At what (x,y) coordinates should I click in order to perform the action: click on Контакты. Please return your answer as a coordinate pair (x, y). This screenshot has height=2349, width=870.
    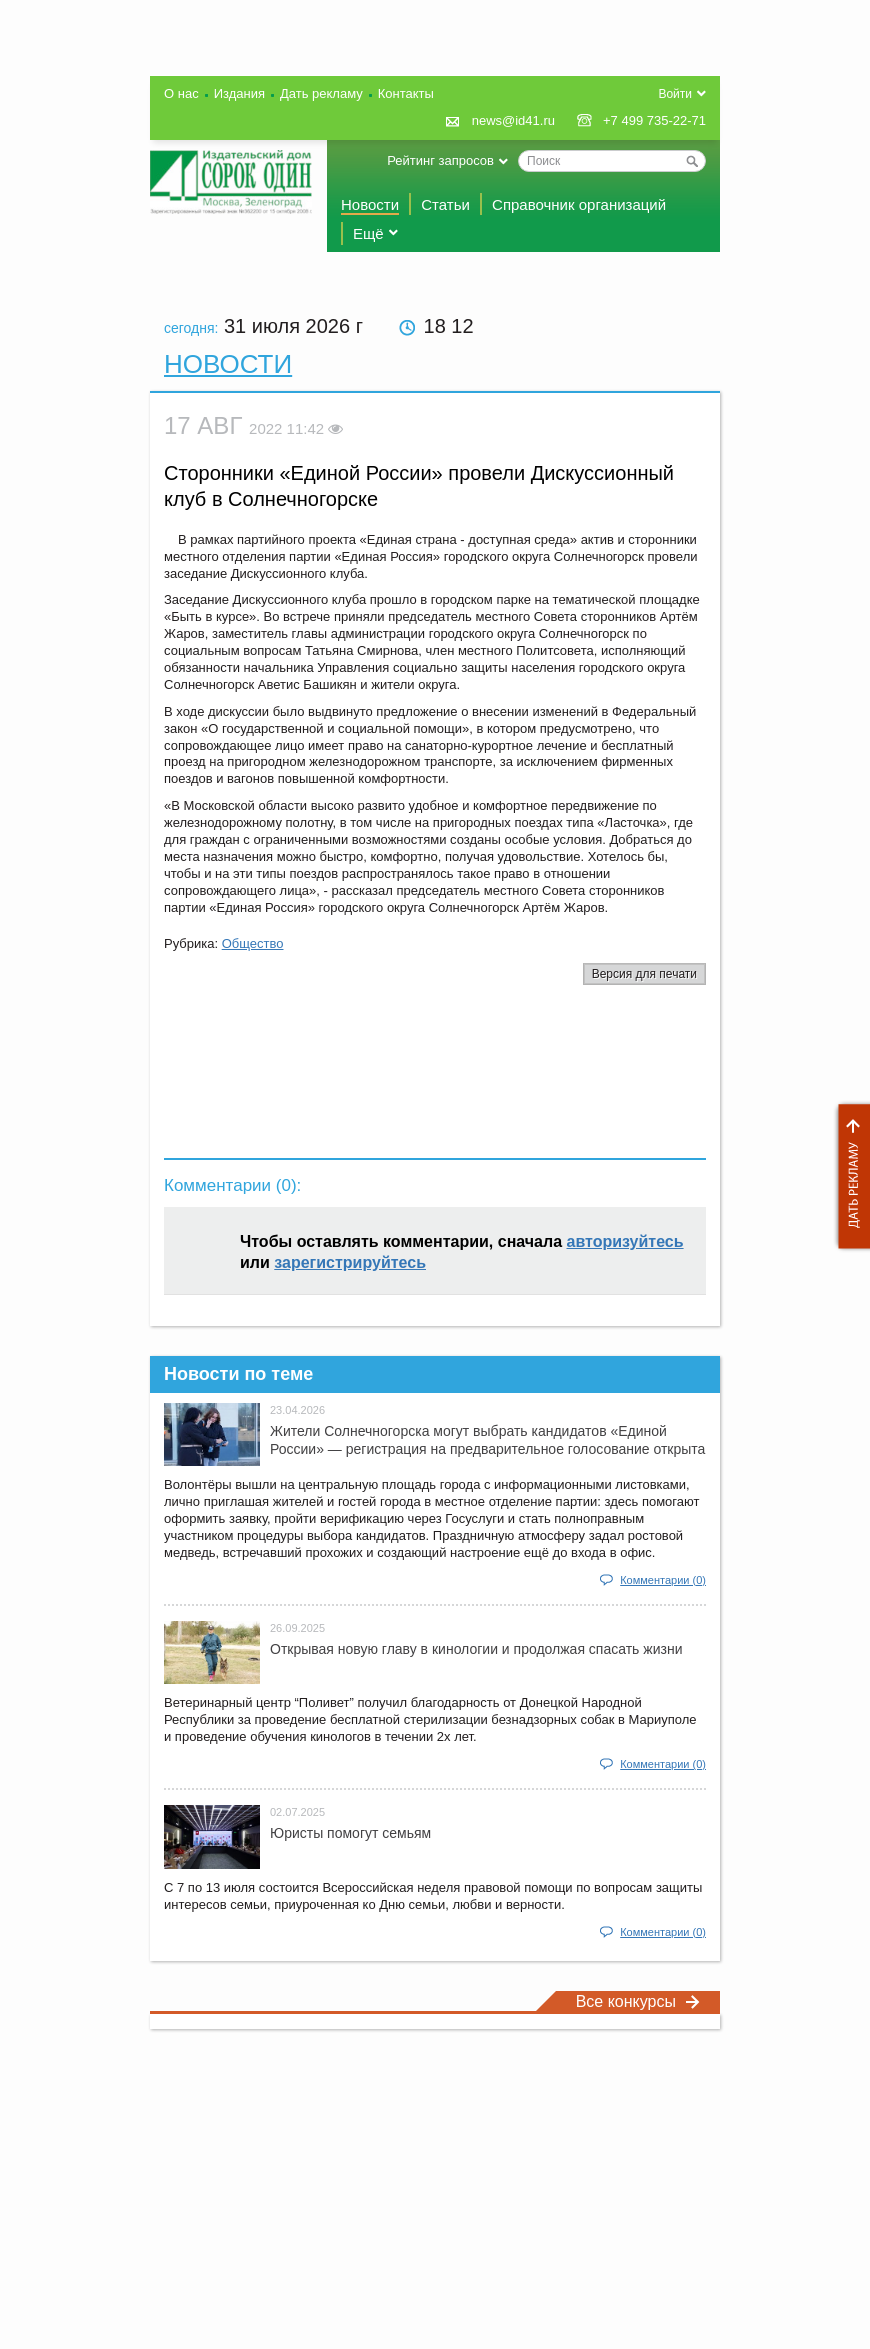
    Looking at the image, I should click on (406, 93).